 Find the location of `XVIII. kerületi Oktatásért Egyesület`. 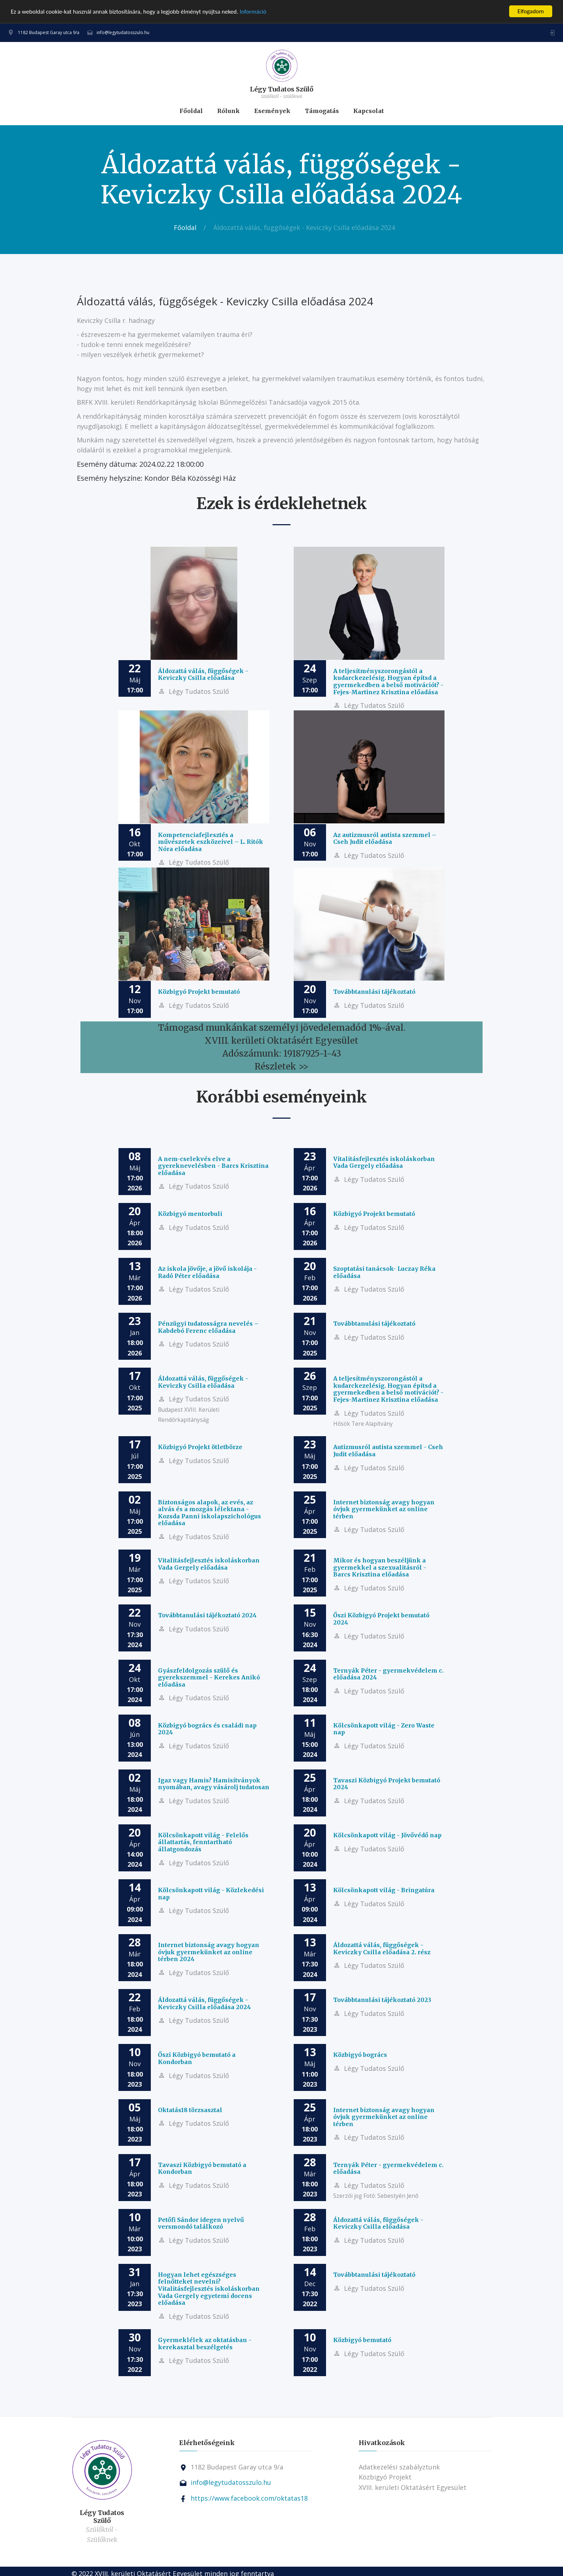

XVIII. kerületi Oktatásért Egyesület is located at coordinates (412, 2487).